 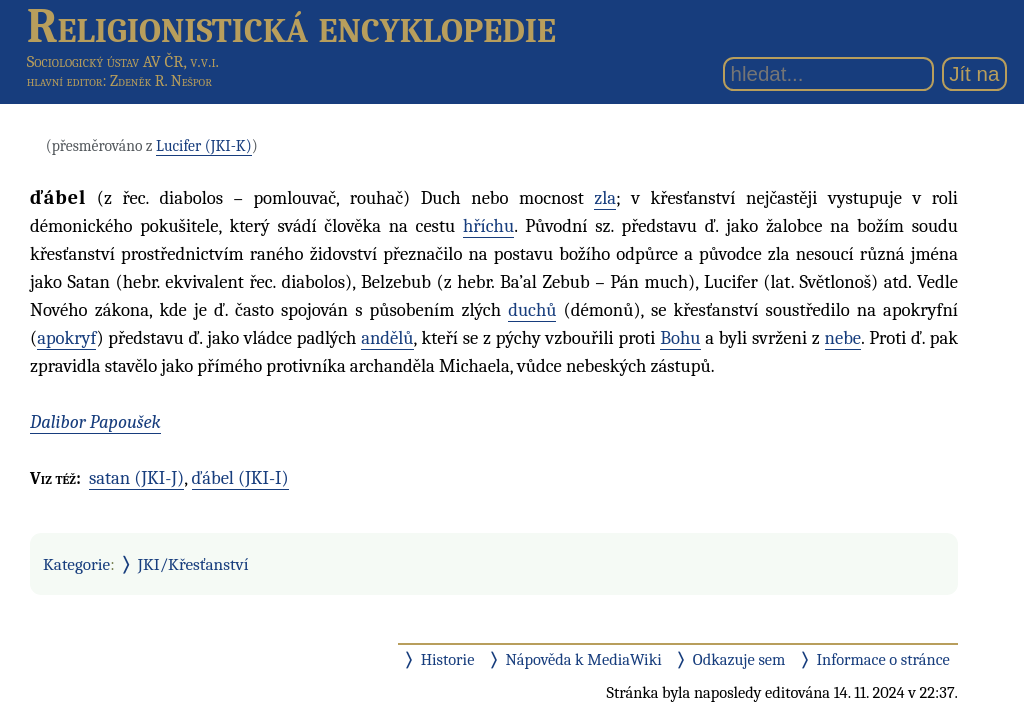 I want to click on hlavní editor, so click(x=65, y=81).